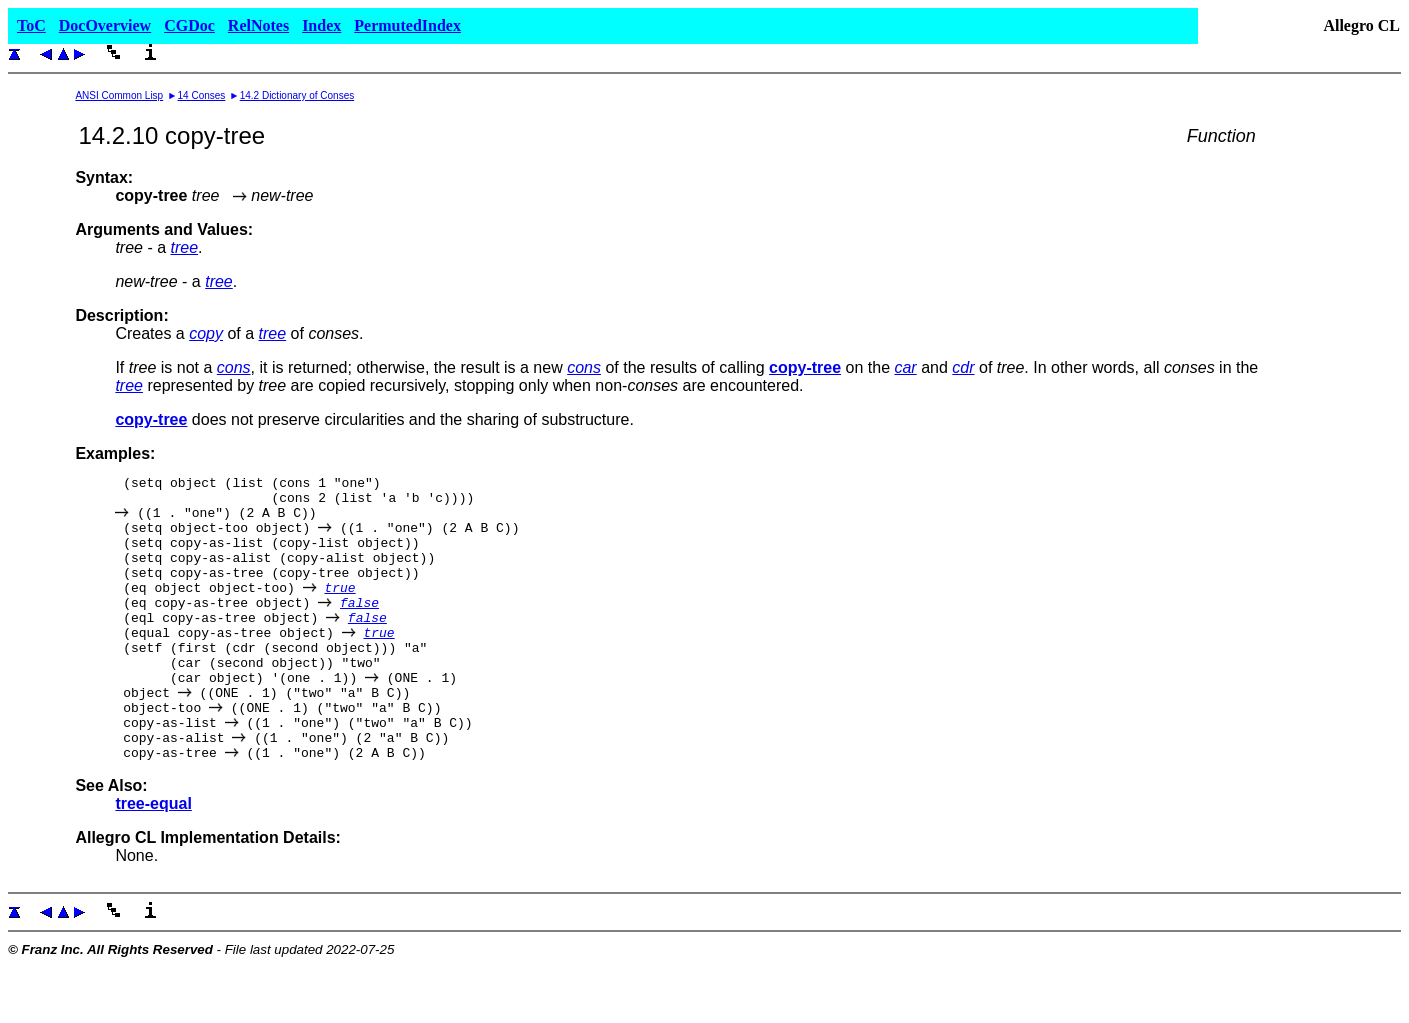 The image size is (1409, 1023). Describe the element at coordinates (905, 367) in the screenshot. I see `car` at that location.